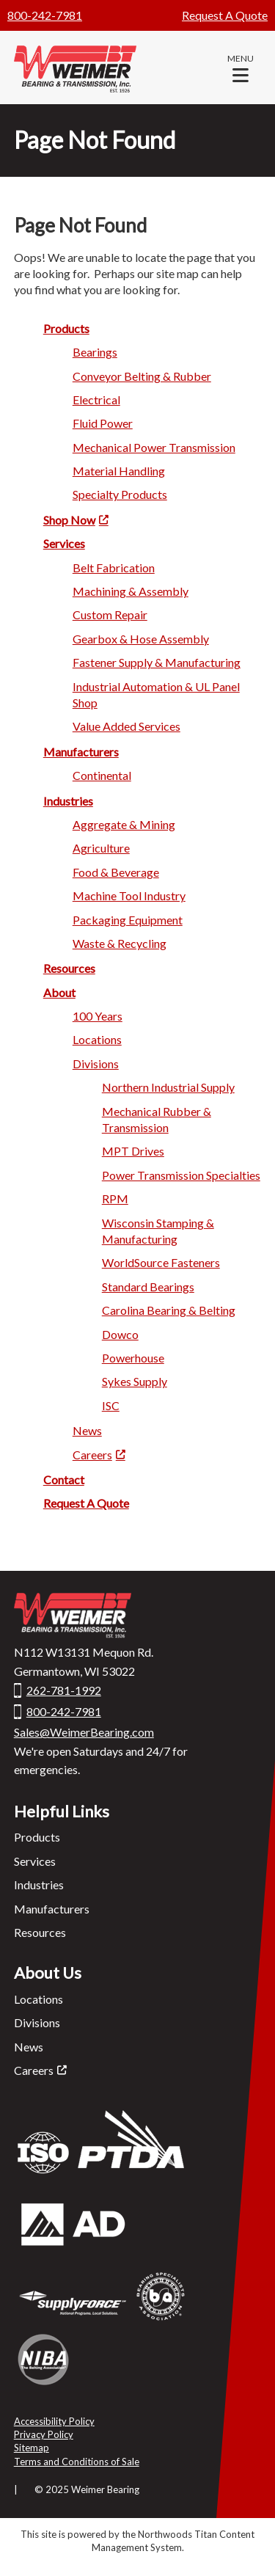  I want to click on Industries, so click(68, 801).